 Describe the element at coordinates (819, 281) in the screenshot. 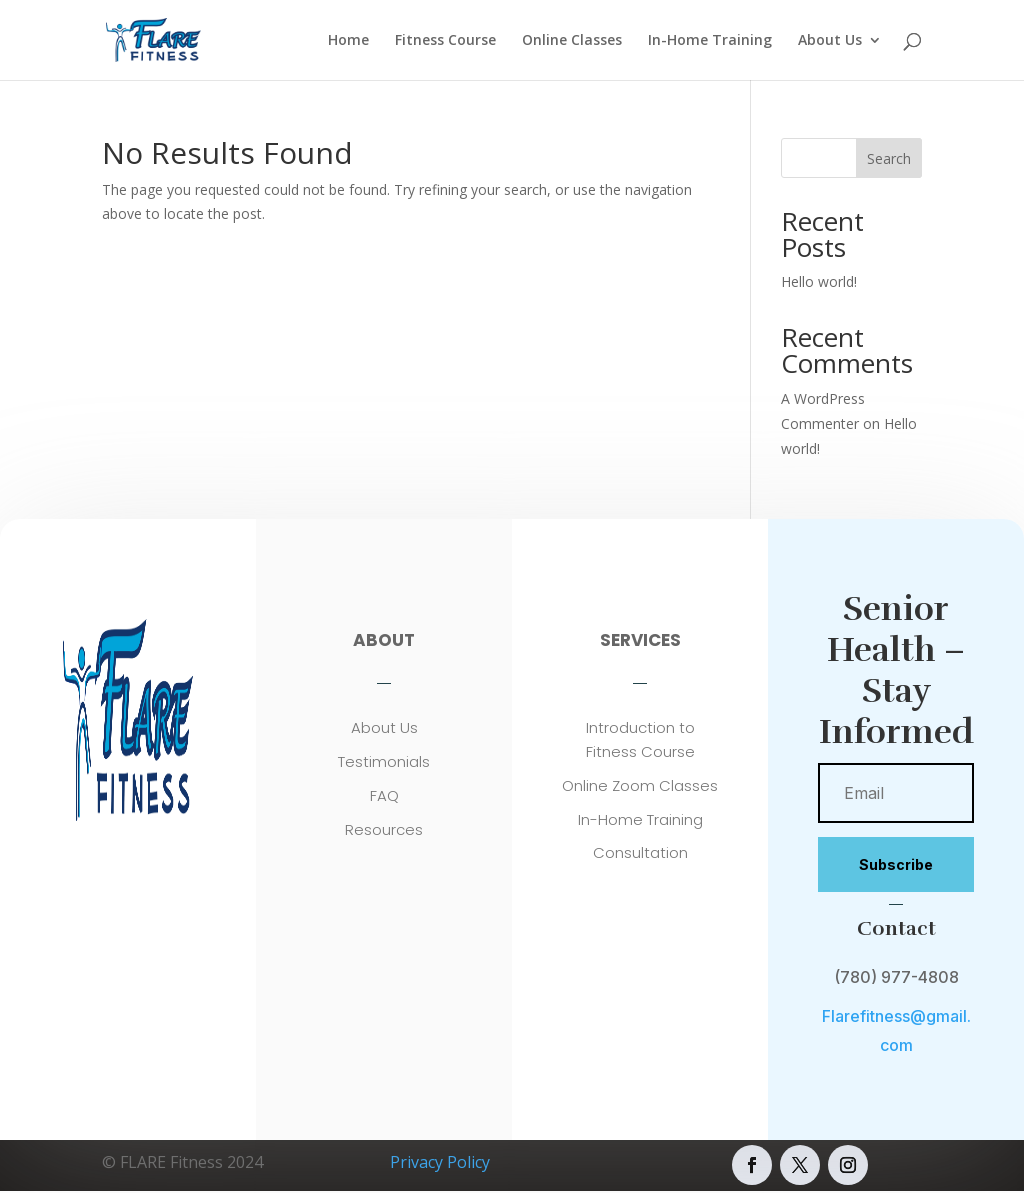

I see `Hello world!` at that location.